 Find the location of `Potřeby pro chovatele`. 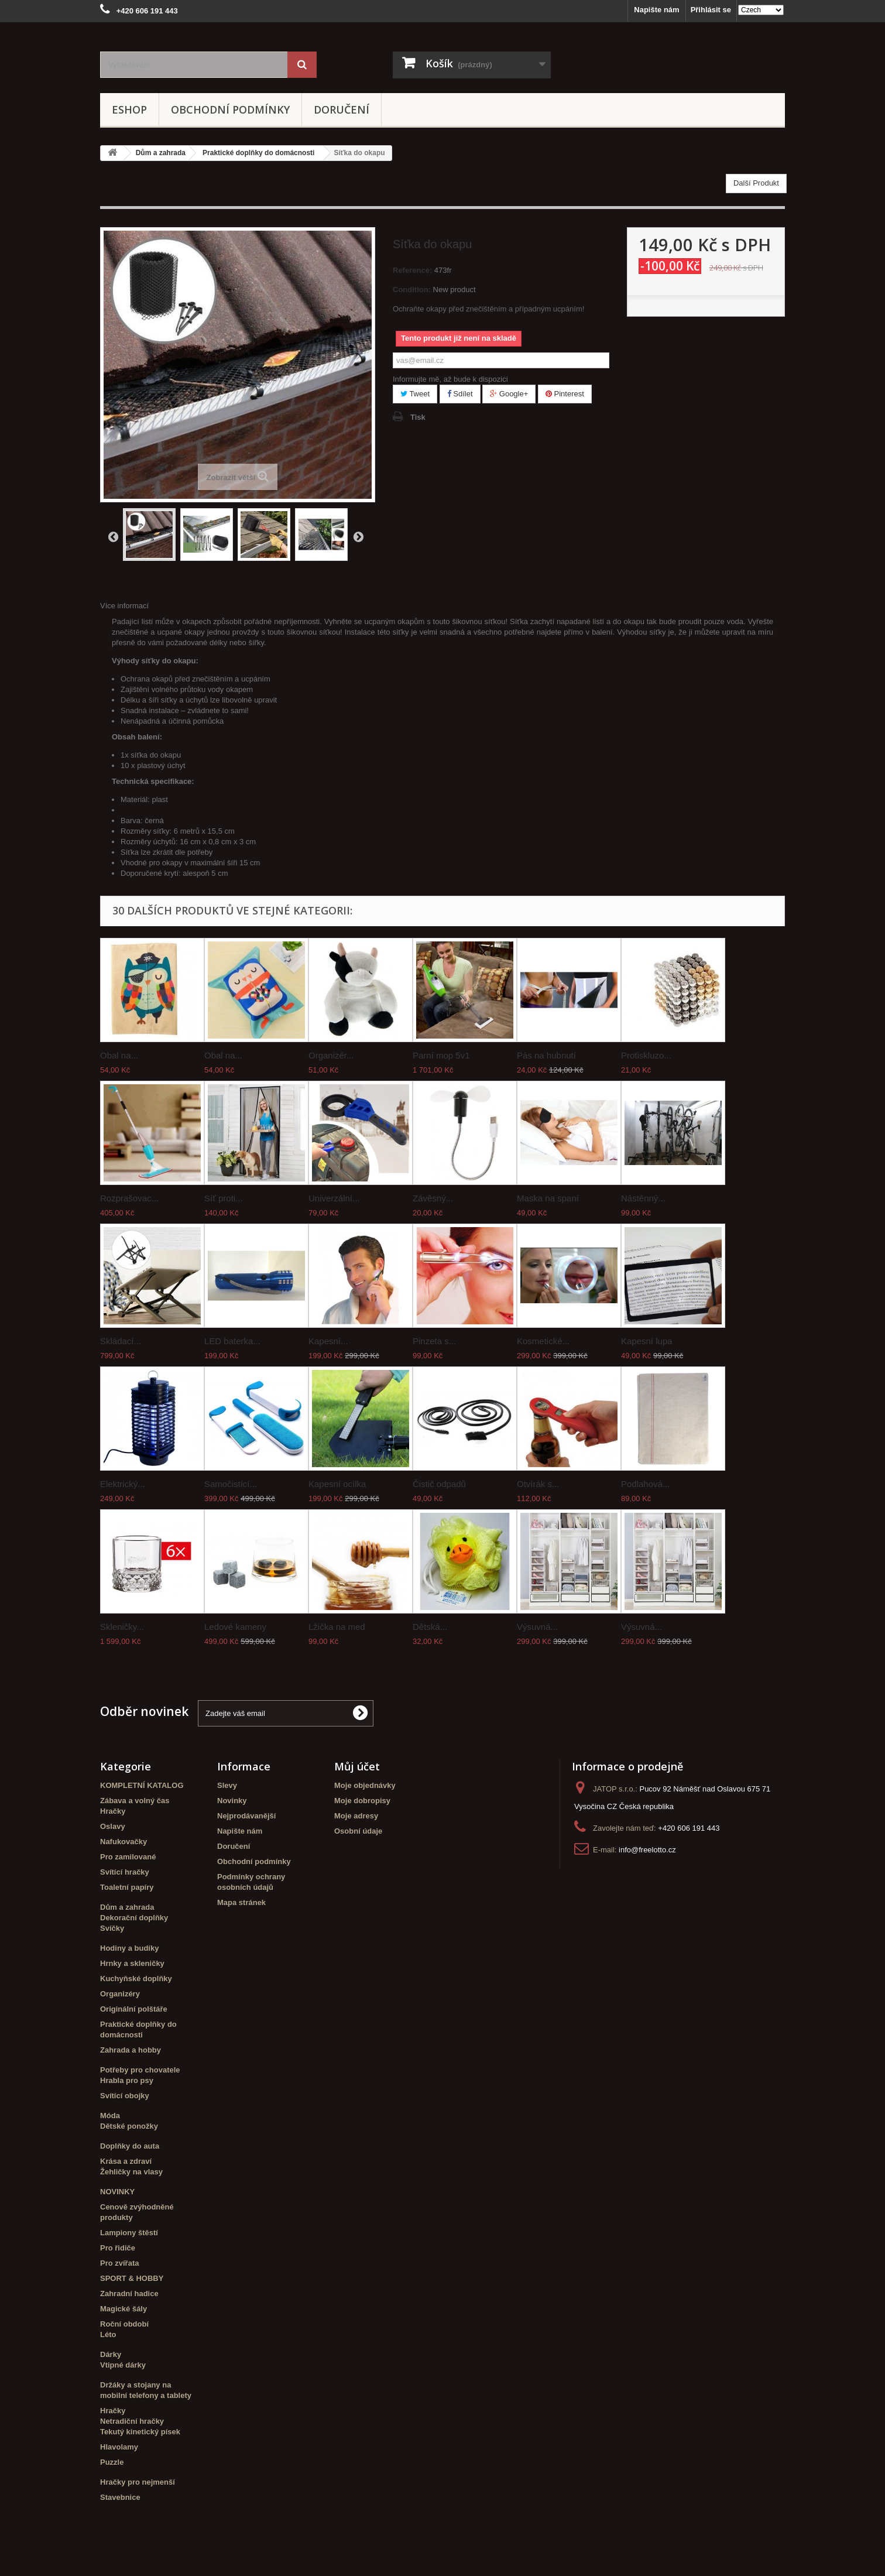

Potřeby pro chovatele is located at coordinates (140, 2069).